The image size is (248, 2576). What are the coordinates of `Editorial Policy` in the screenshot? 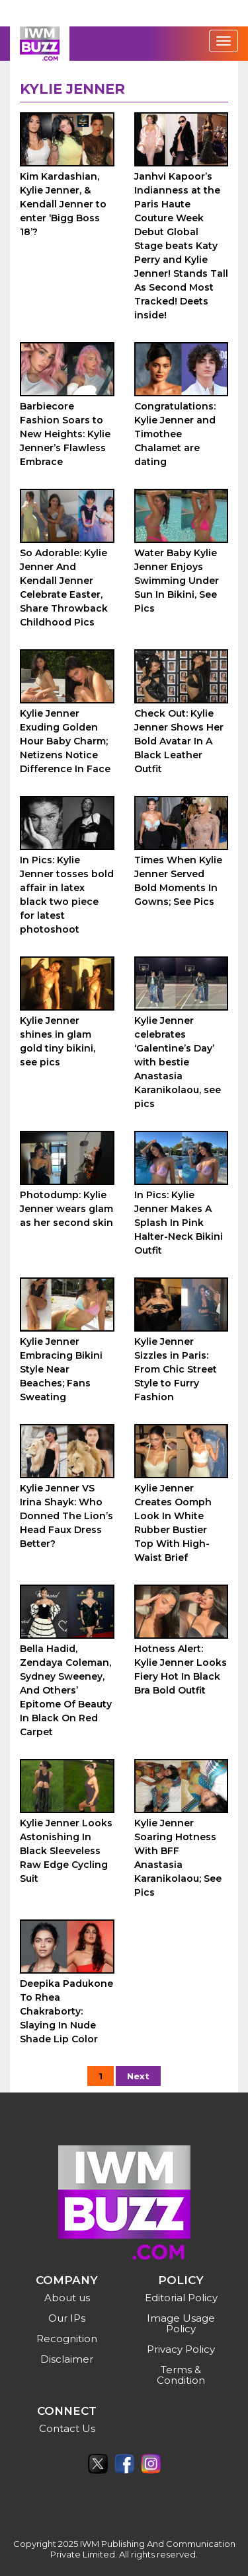 It's located at (181, 2297).